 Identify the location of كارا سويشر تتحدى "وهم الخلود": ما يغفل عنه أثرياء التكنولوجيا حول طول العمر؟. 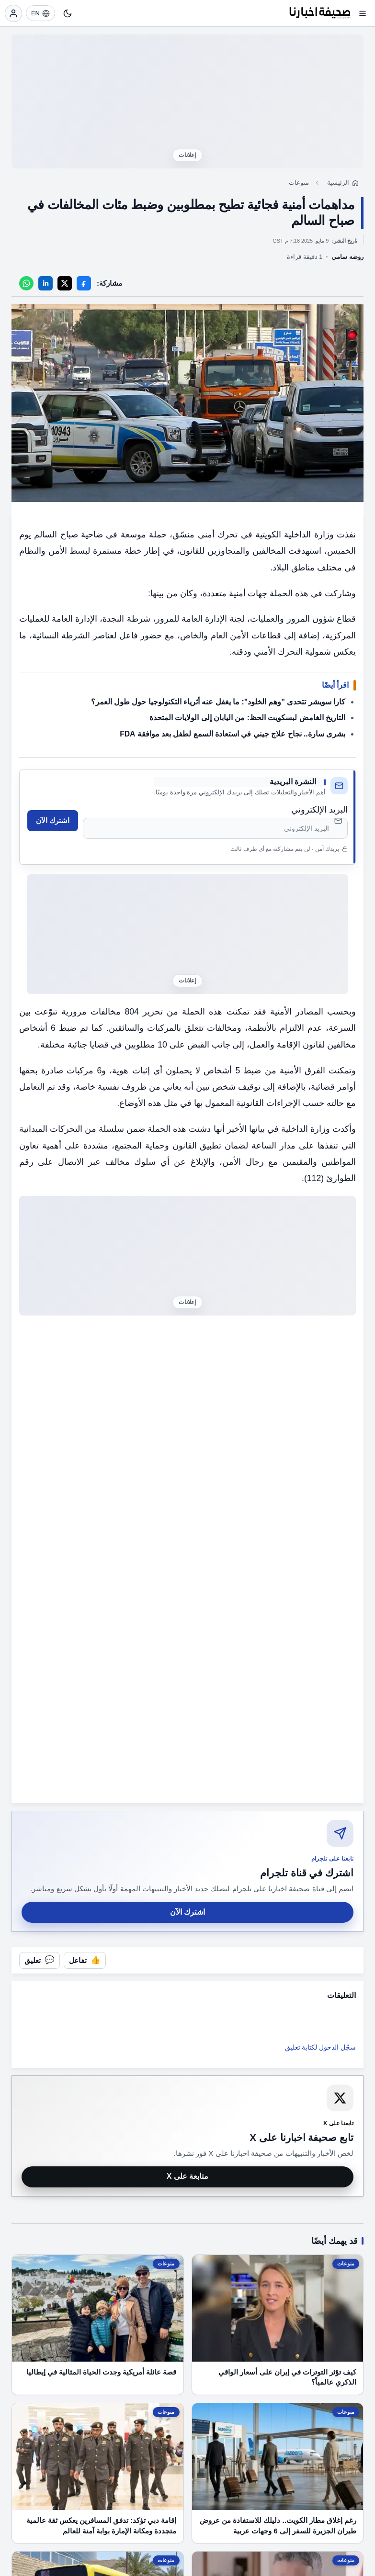
(218, 702).